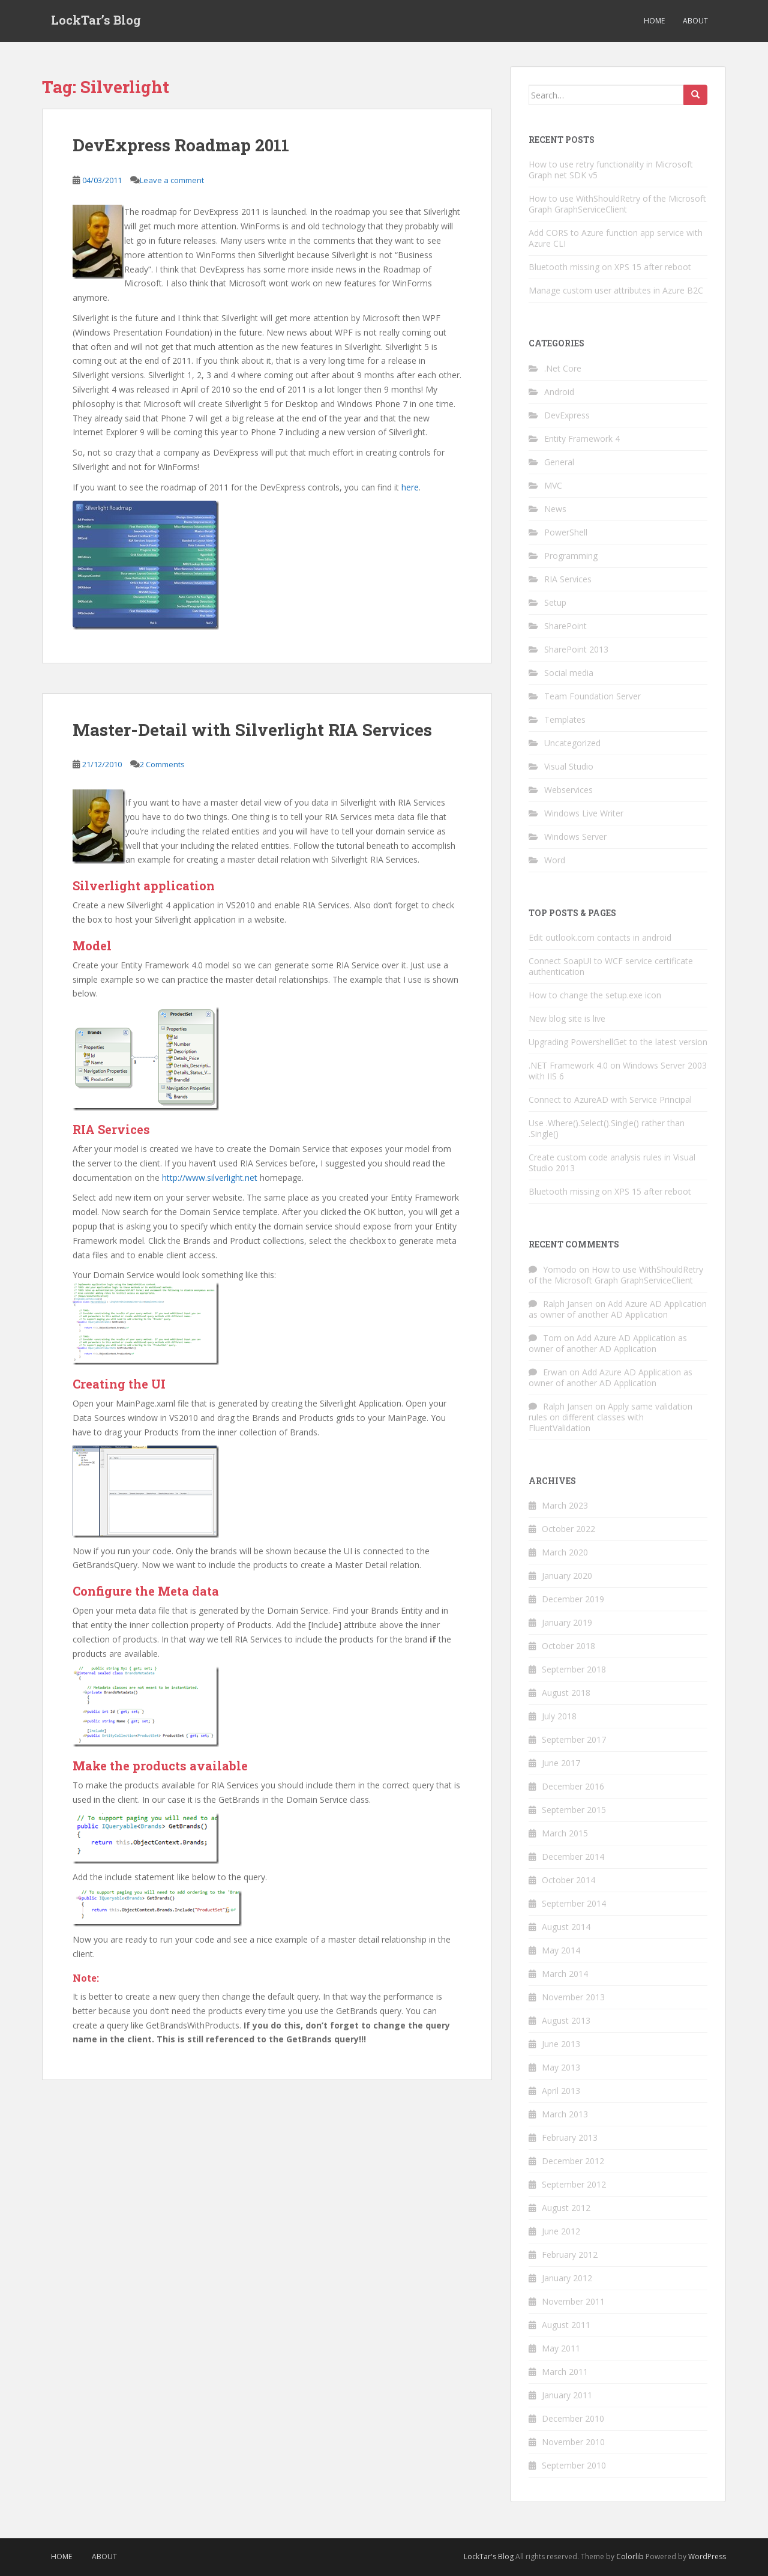  What do you see at coordinates (562, 368) in the screenshot?
I see `.Net Core` at bounding box center [562, 368].